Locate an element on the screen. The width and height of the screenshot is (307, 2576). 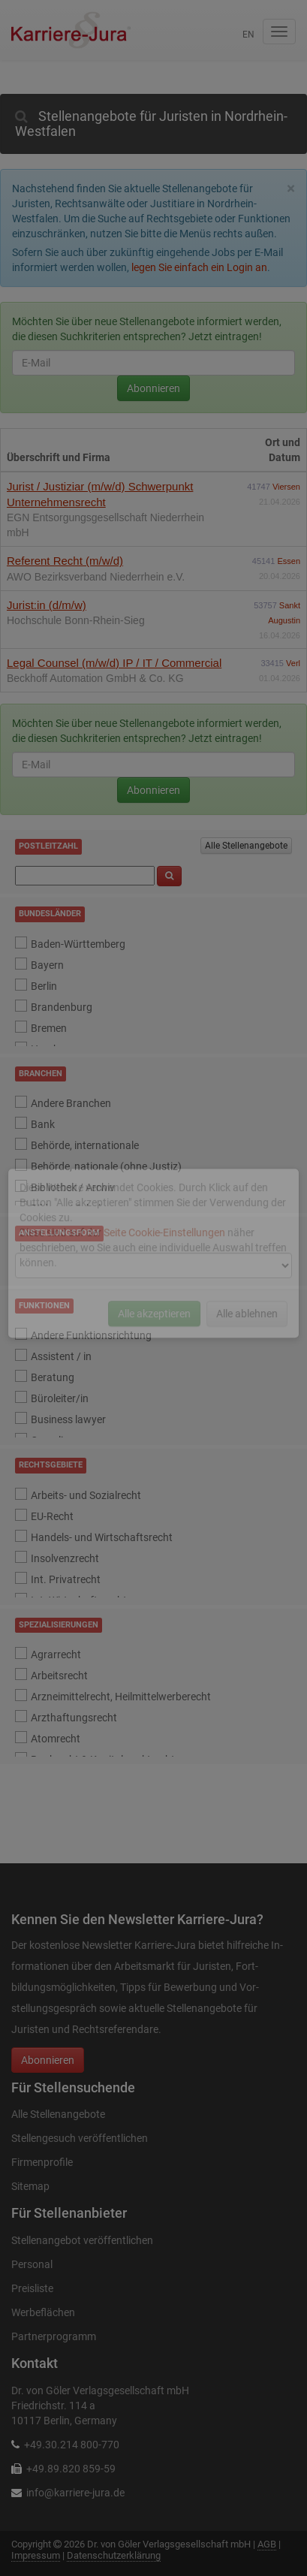
Handels- und Wirtschaftsrecht is located at coordinates (102, 1537).